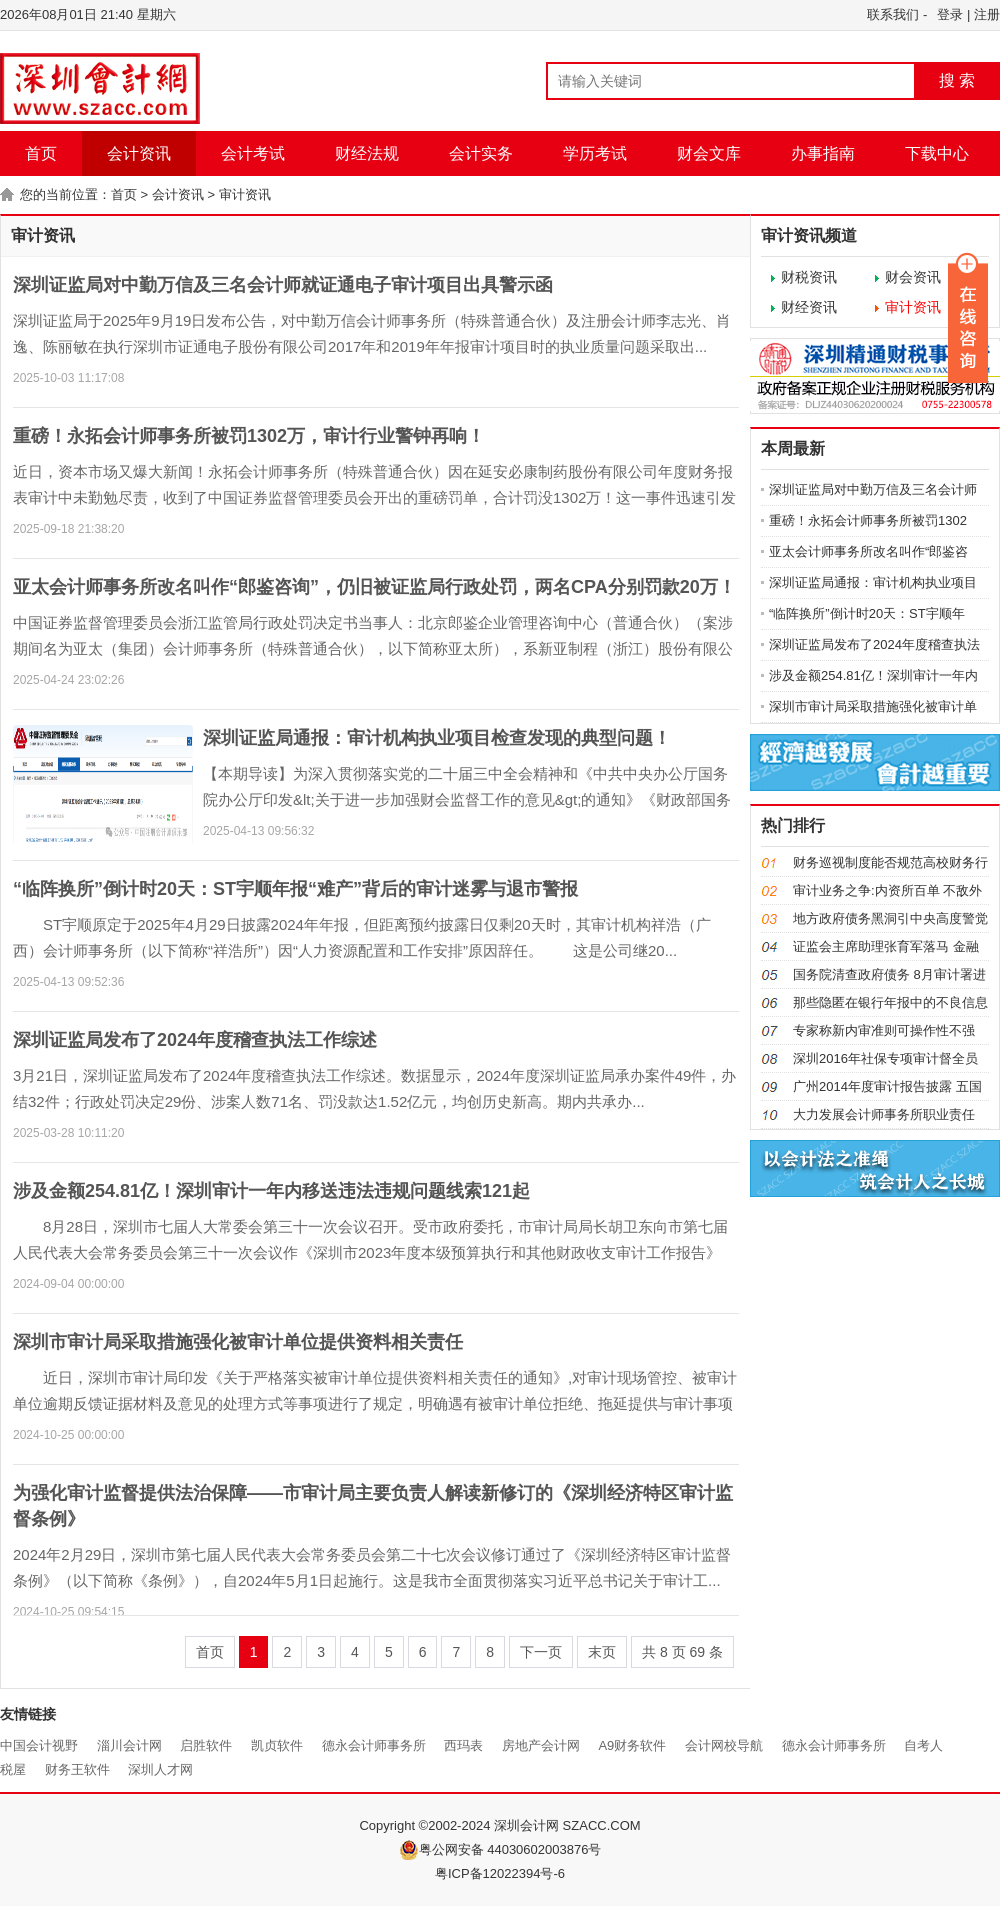  Describe the element at coordinates (437, 738) in the screenshot. I see `深圳证监局通报：审计机构执业项目检查发现的典型问题！` at that location.